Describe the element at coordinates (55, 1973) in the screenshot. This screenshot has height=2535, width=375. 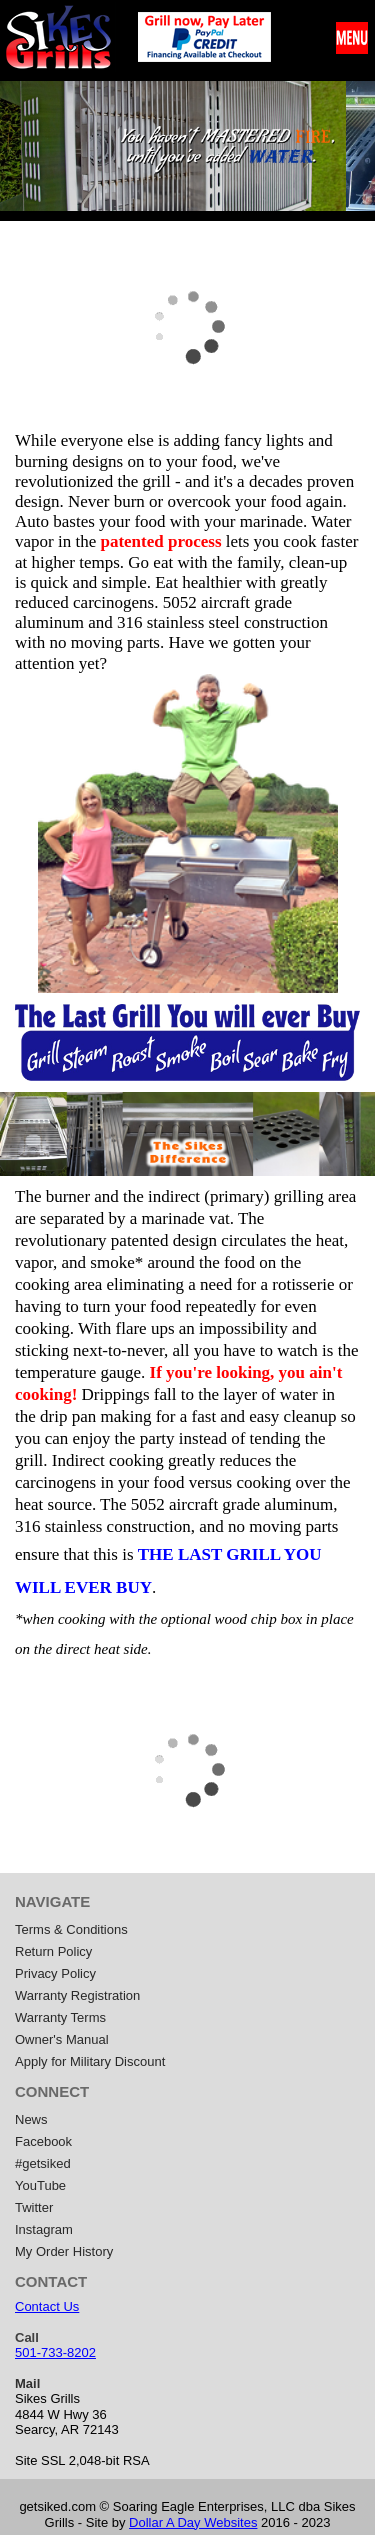
I see `Privacy Policy [menuitem]` at that location.